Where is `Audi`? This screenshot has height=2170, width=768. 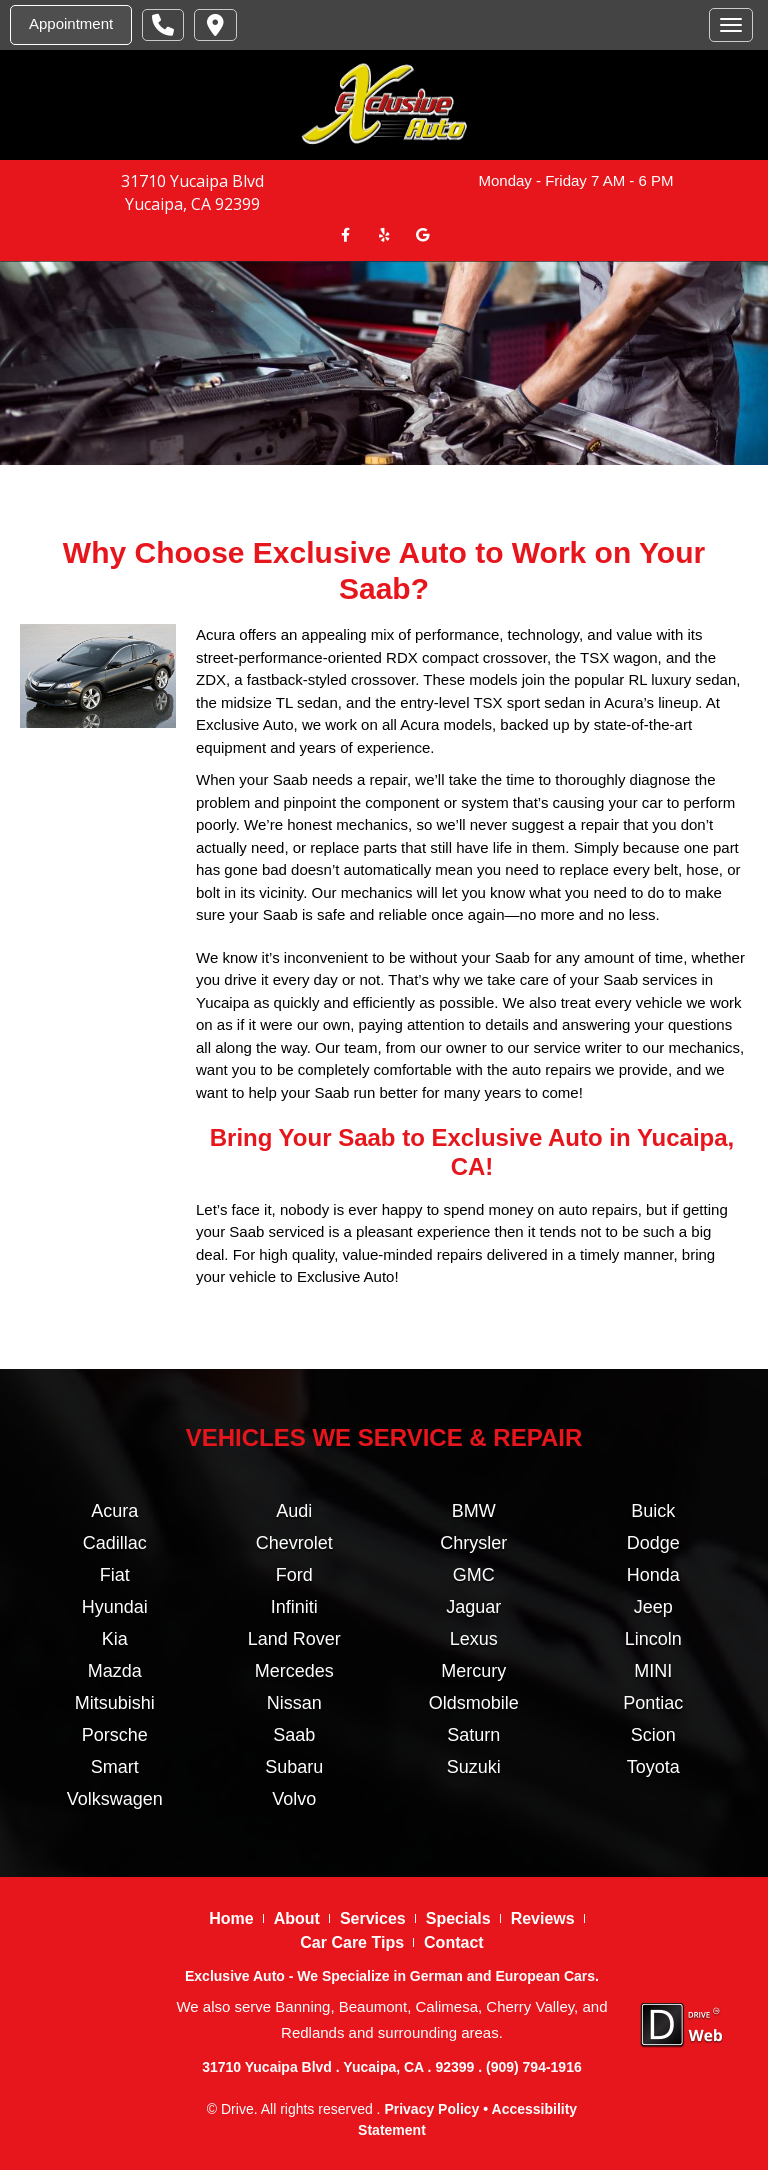
Audi is located at coordinates (294, 1510).